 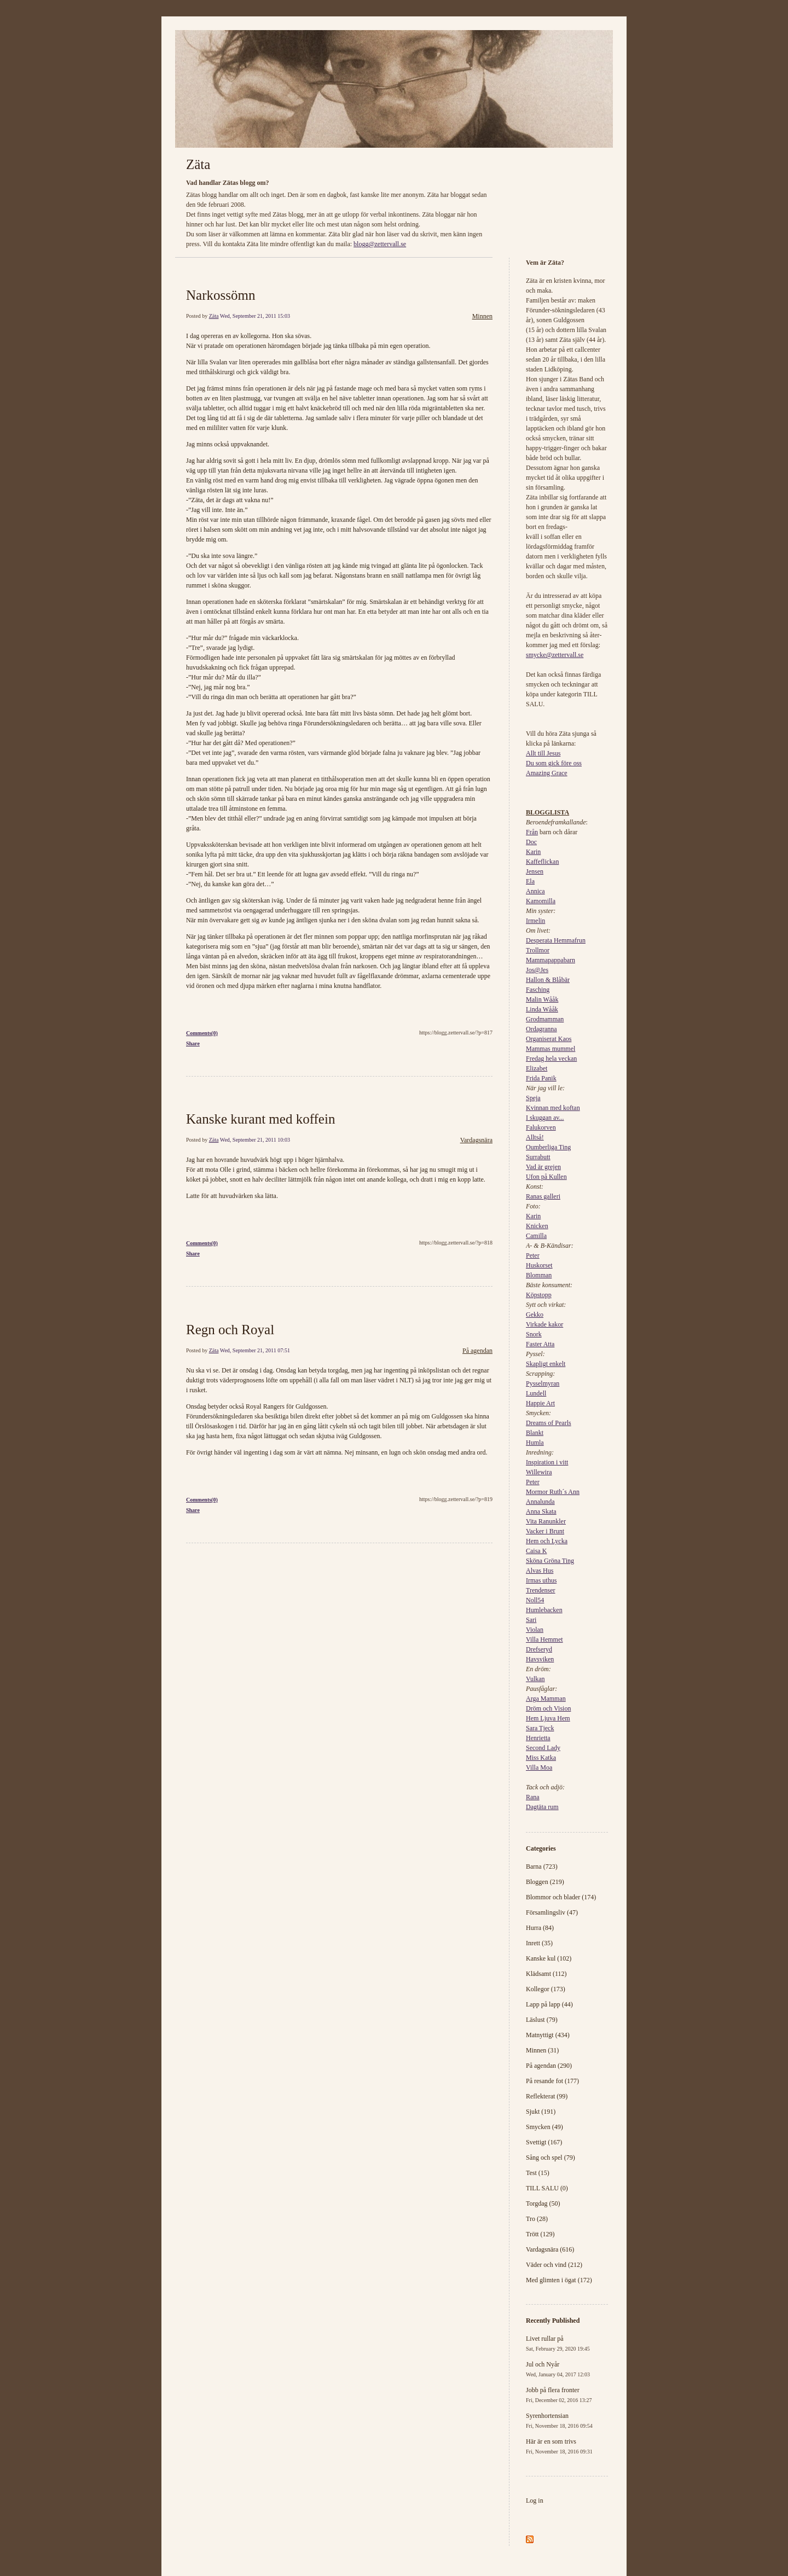 I want to click on Huskorset, so click(x=539, y=1265).